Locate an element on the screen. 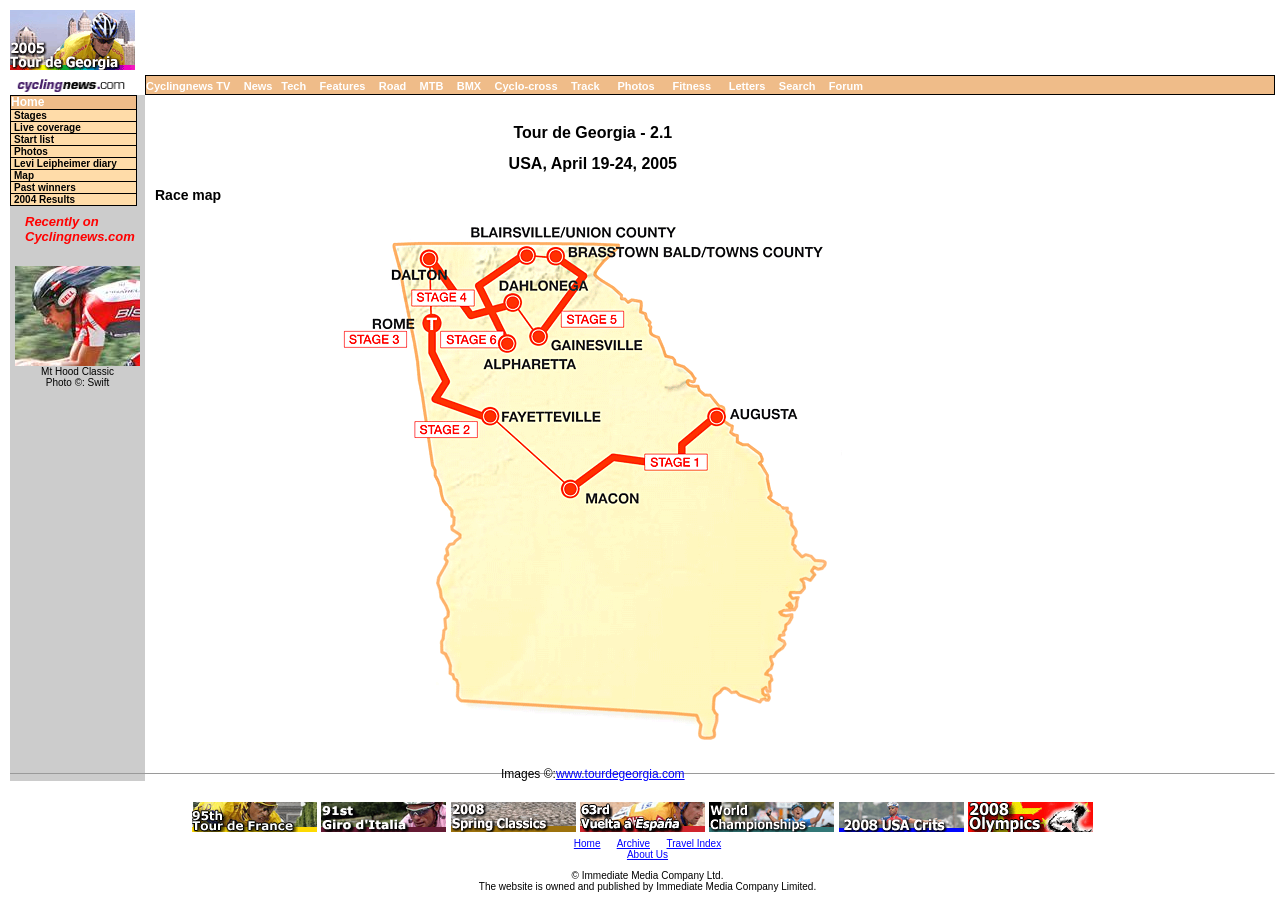 Image resolution: width=1280 pixels, height=902 pixels. Archive is located at coordinates (633, 843).